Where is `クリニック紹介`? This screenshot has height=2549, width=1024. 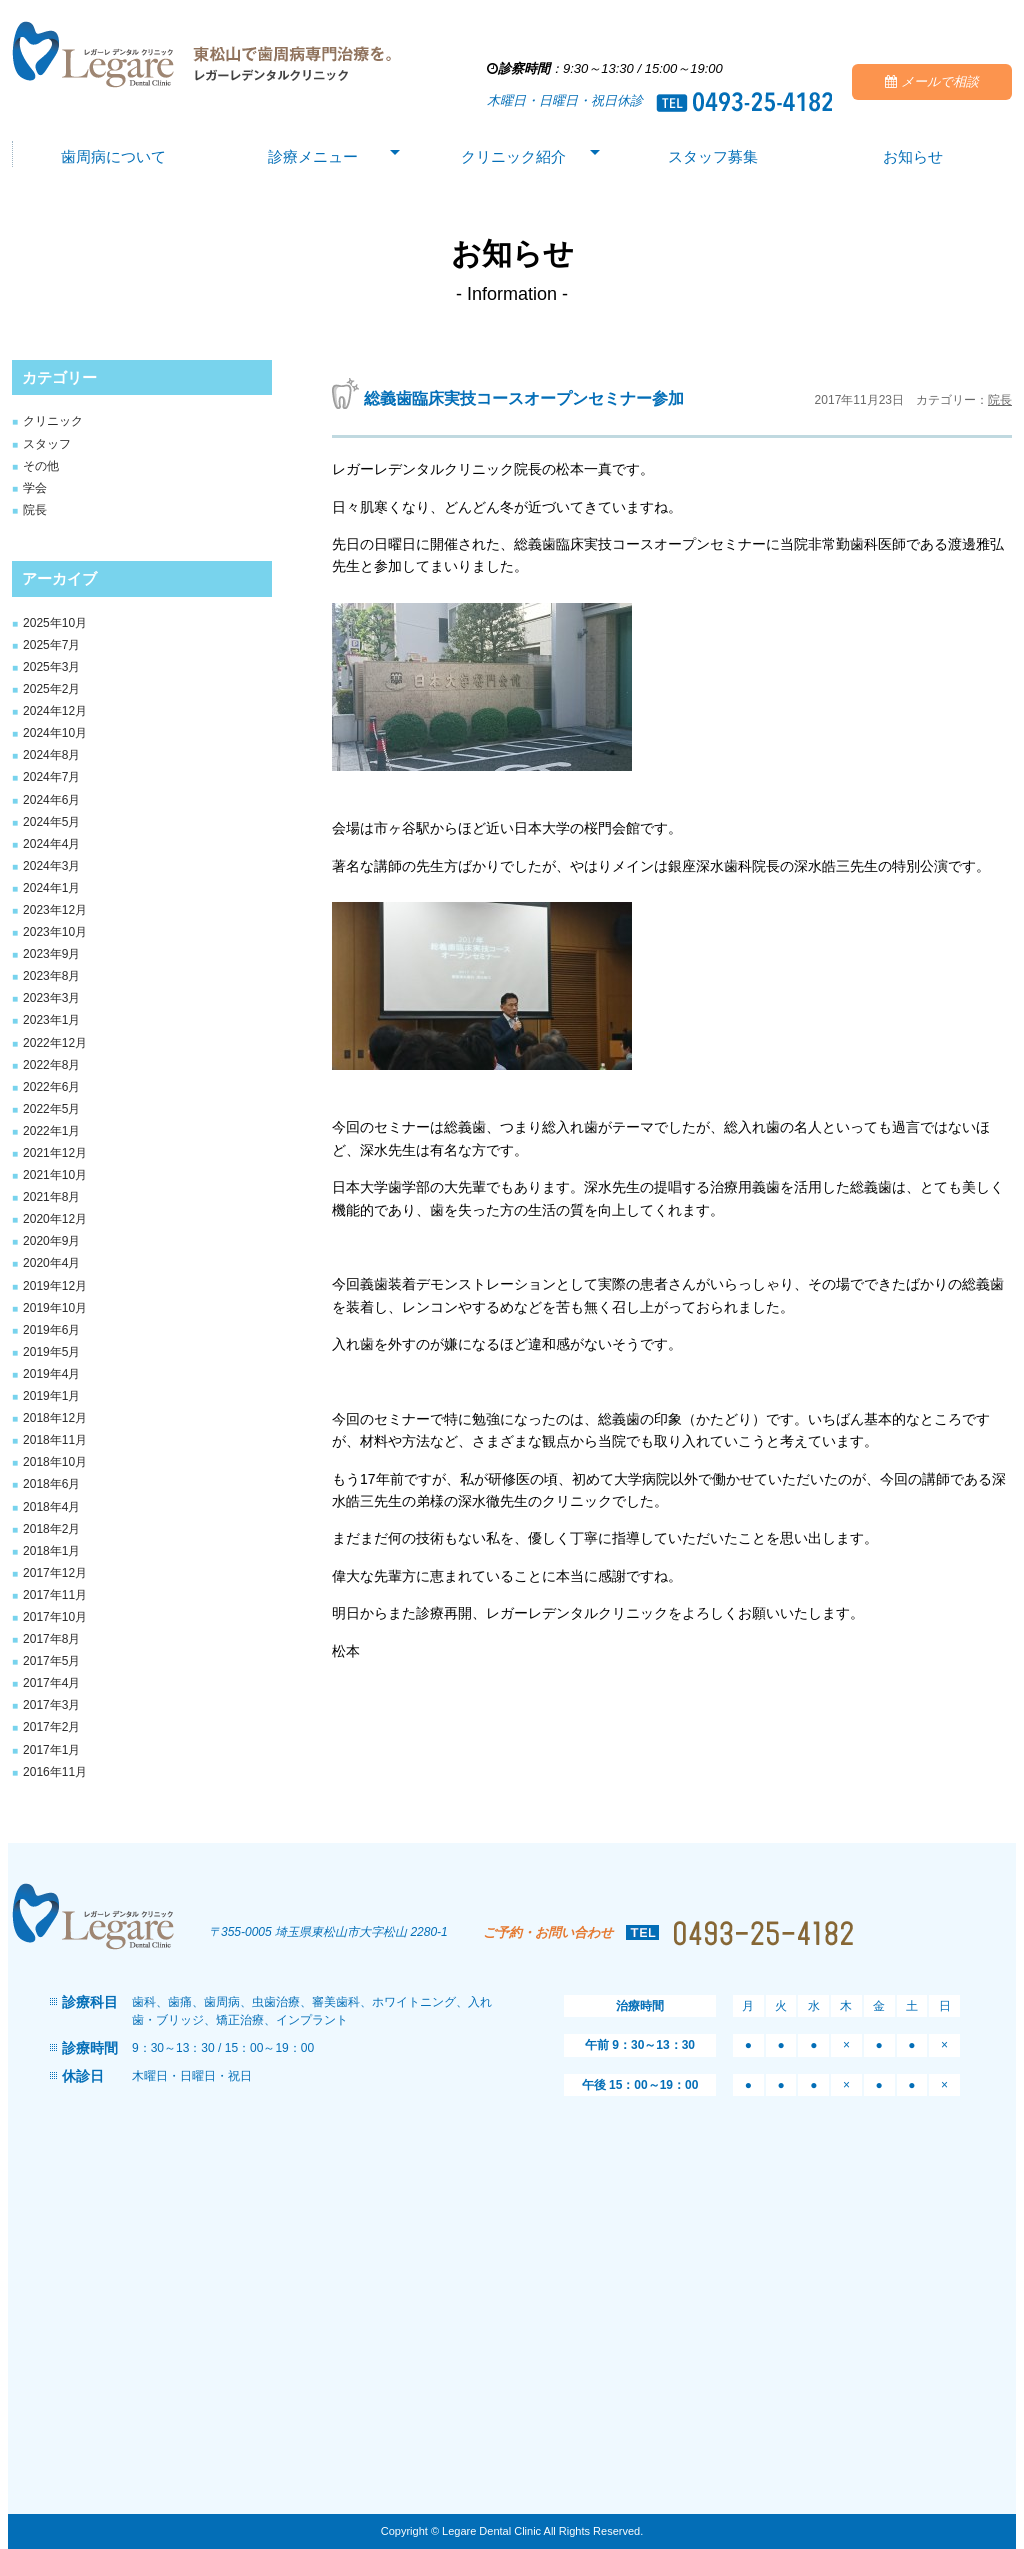
クリニック紹介 is located at coordinates (513, 158).